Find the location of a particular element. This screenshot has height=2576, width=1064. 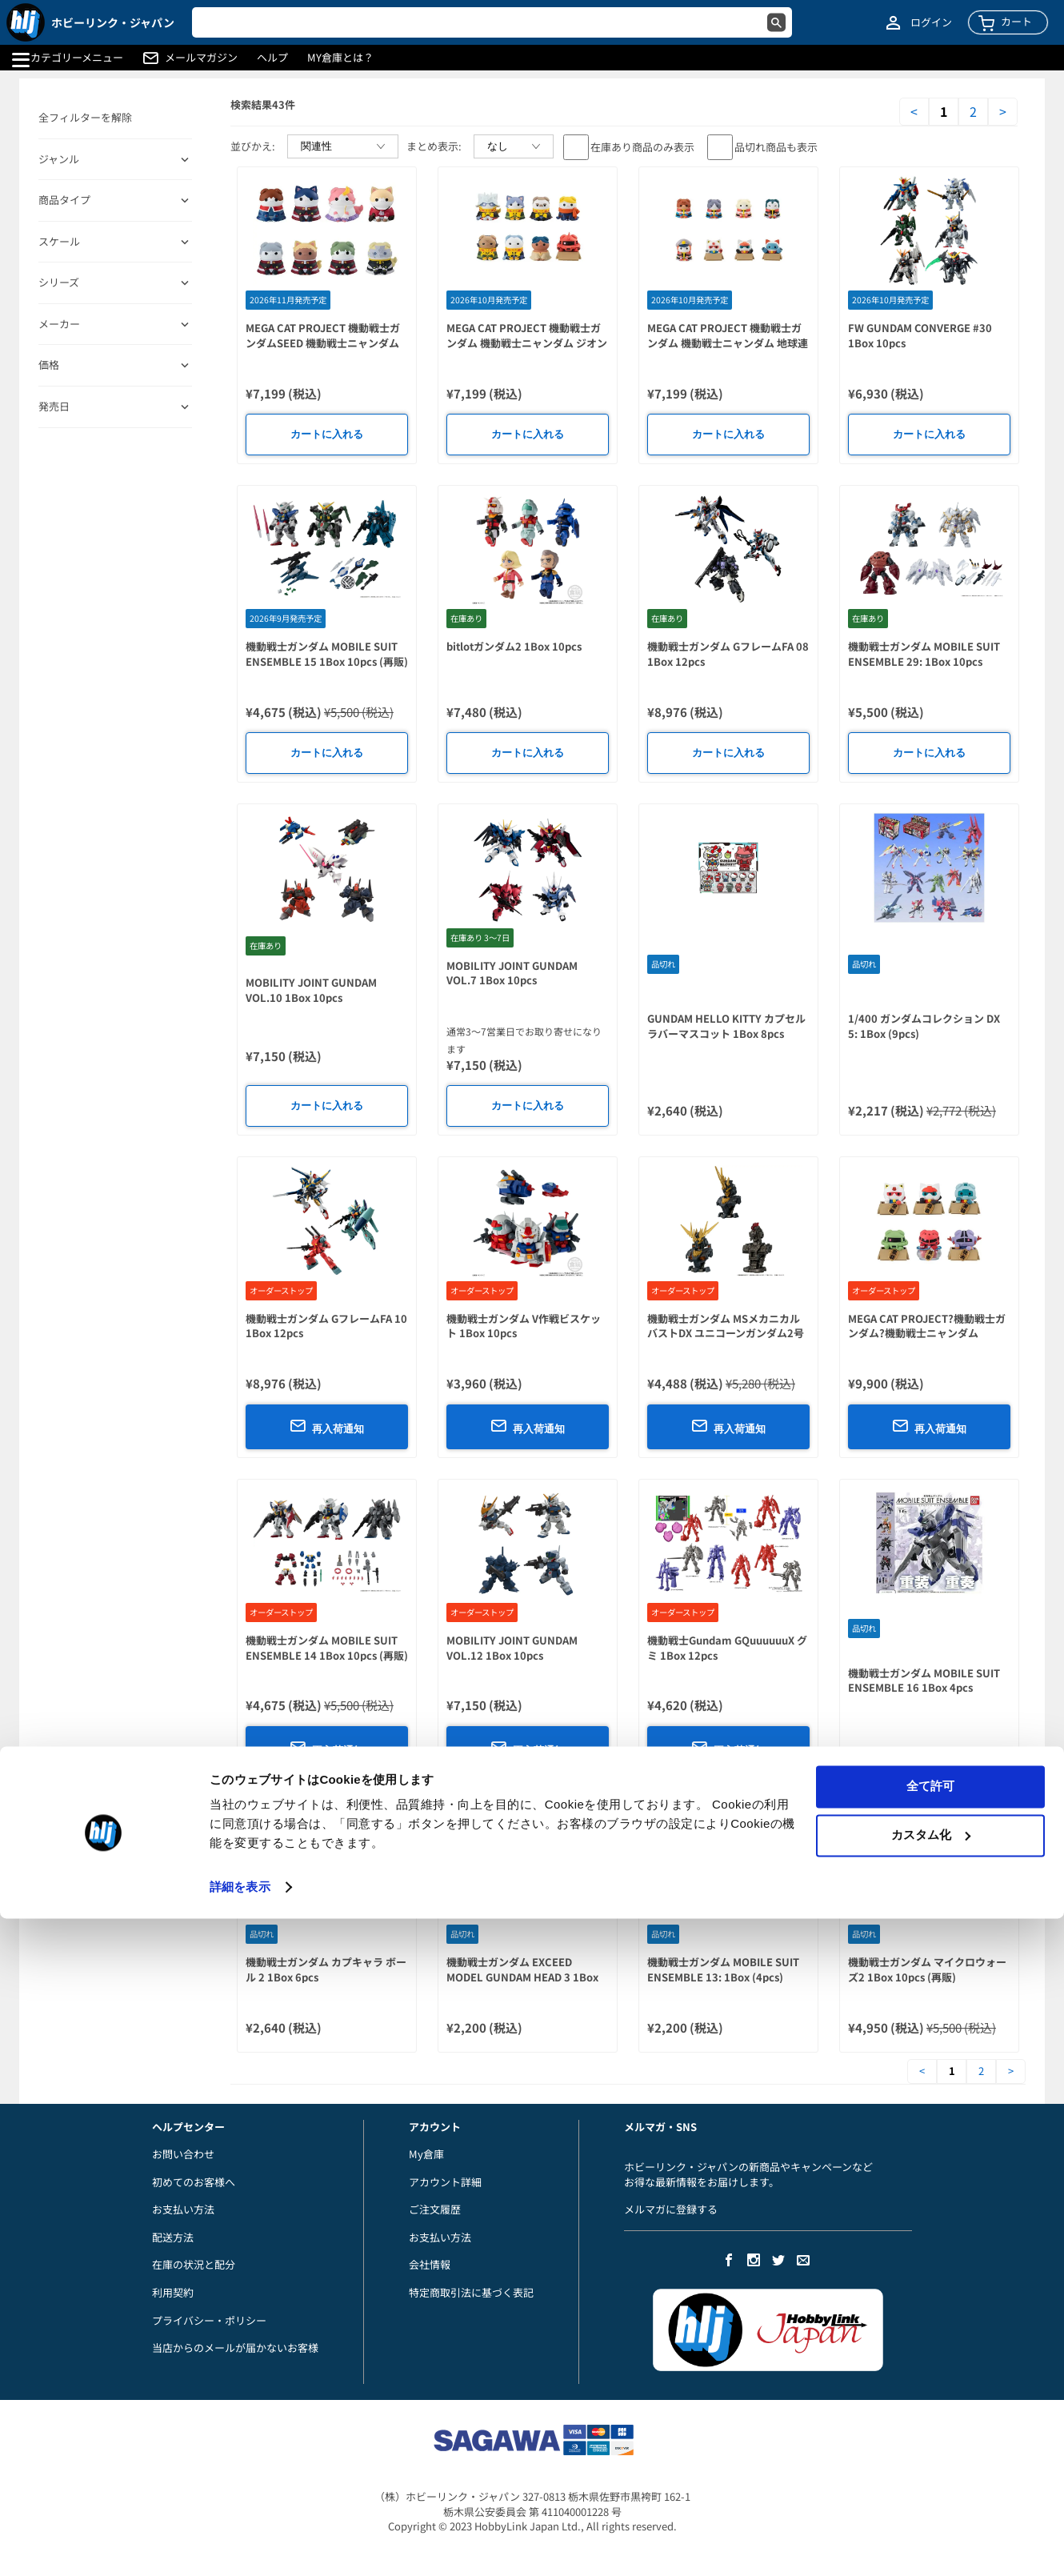

当店からのメールが届かないお客様 is located at coordinates (235, 2347).